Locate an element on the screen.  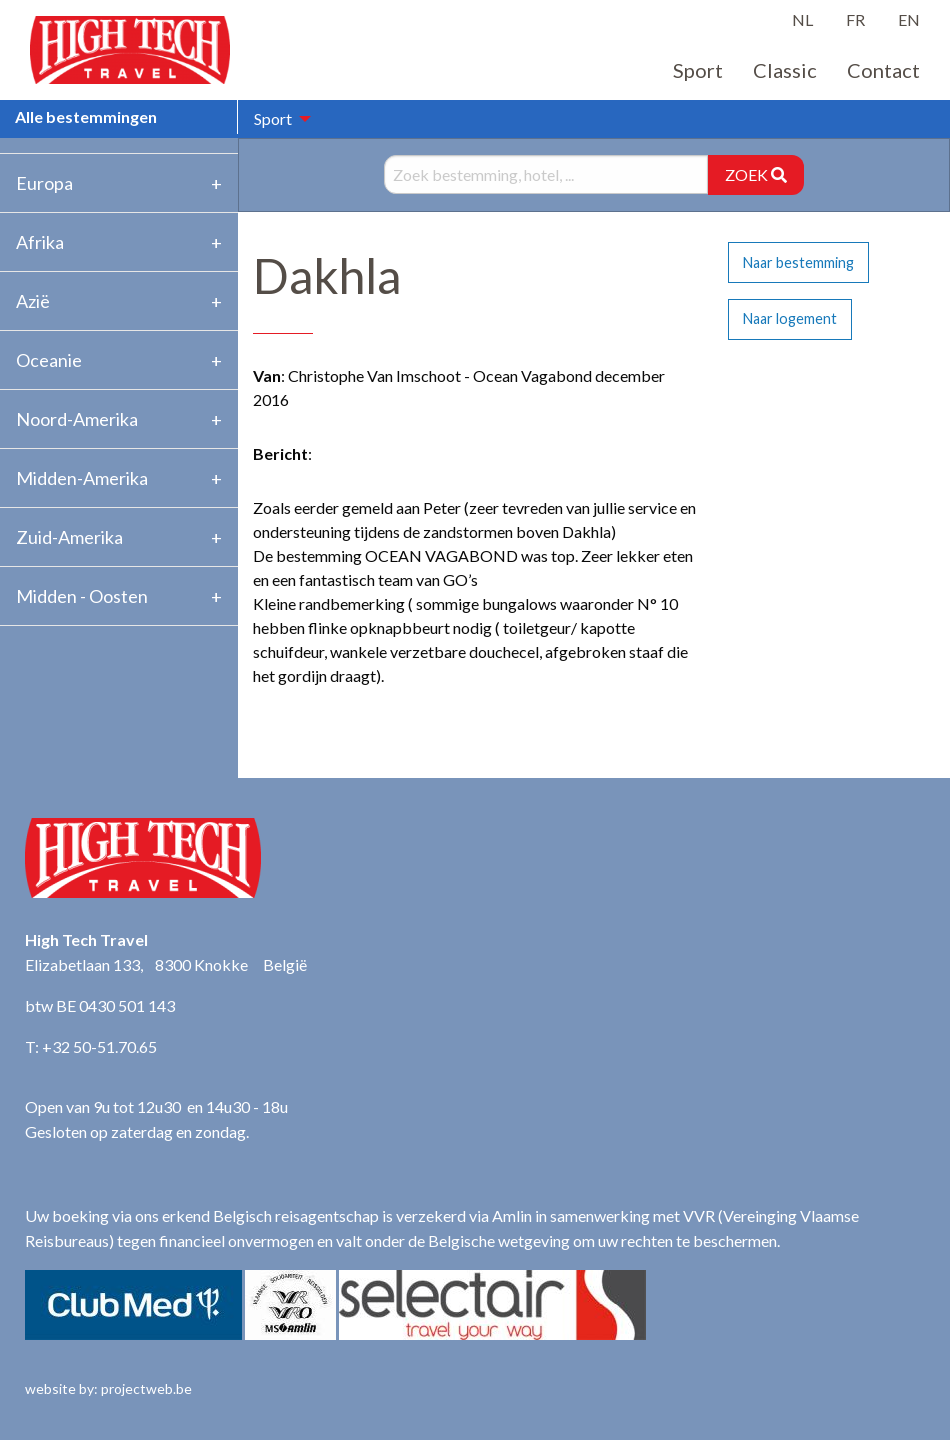
Oceanie [tab] is located at coordinates (49, 360).